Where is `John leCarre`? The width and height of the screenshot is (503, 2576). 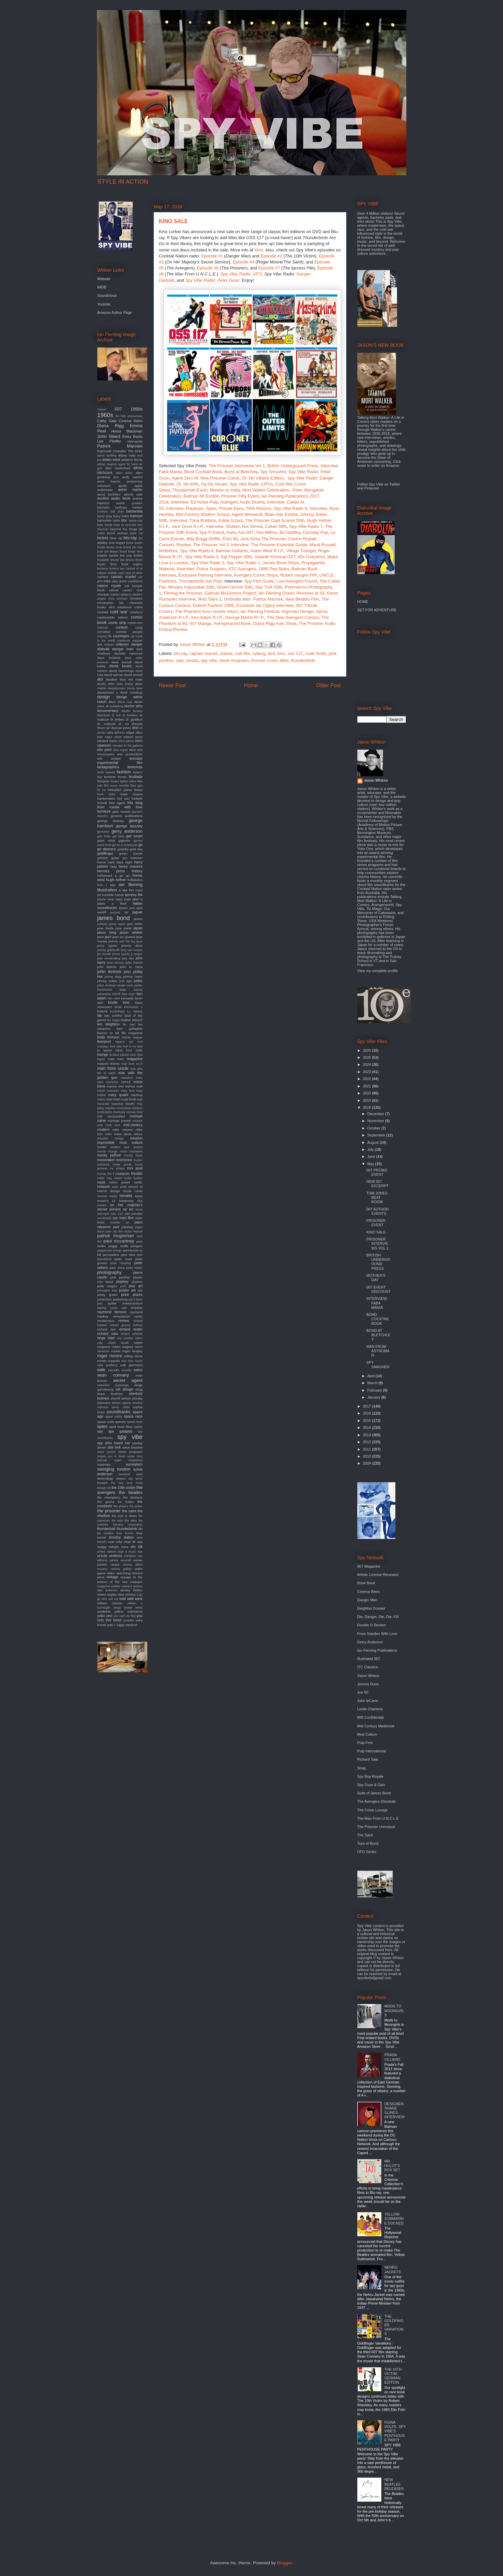
John leCarre is located at coordinates (367, 1701).